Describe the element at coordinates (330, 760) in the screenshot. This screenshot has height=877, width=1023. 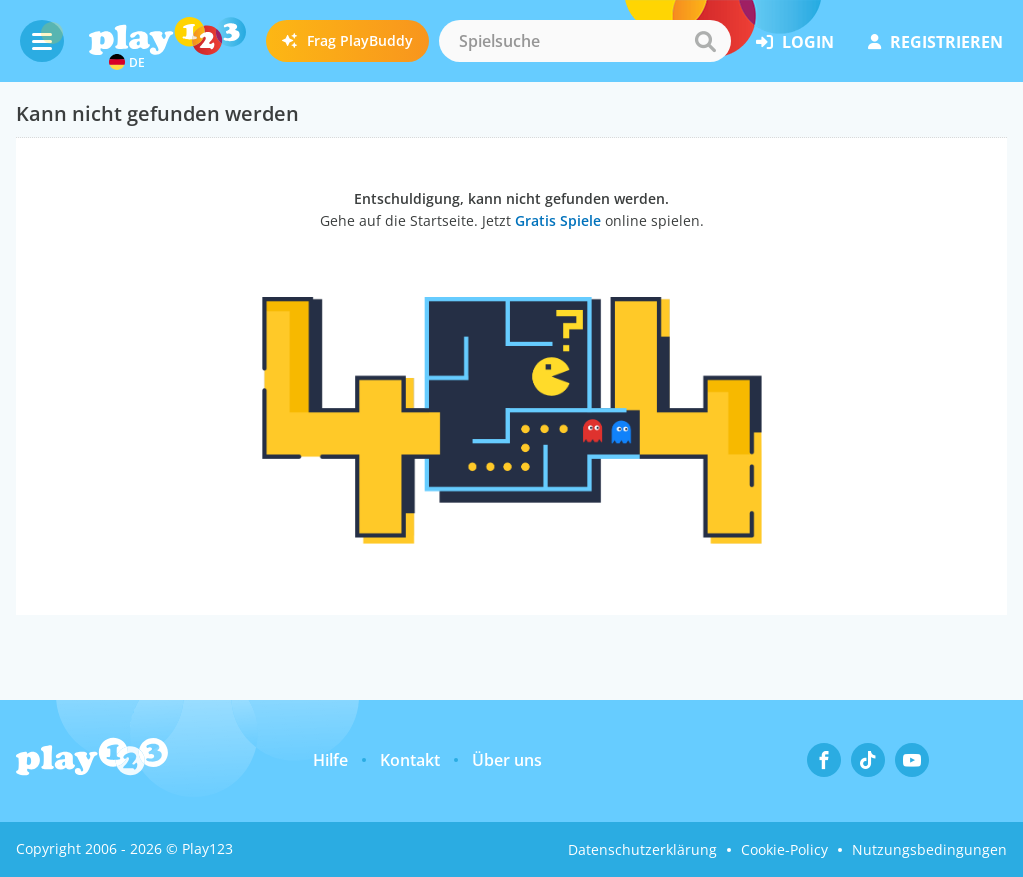
I see `Hilfe` at that location.